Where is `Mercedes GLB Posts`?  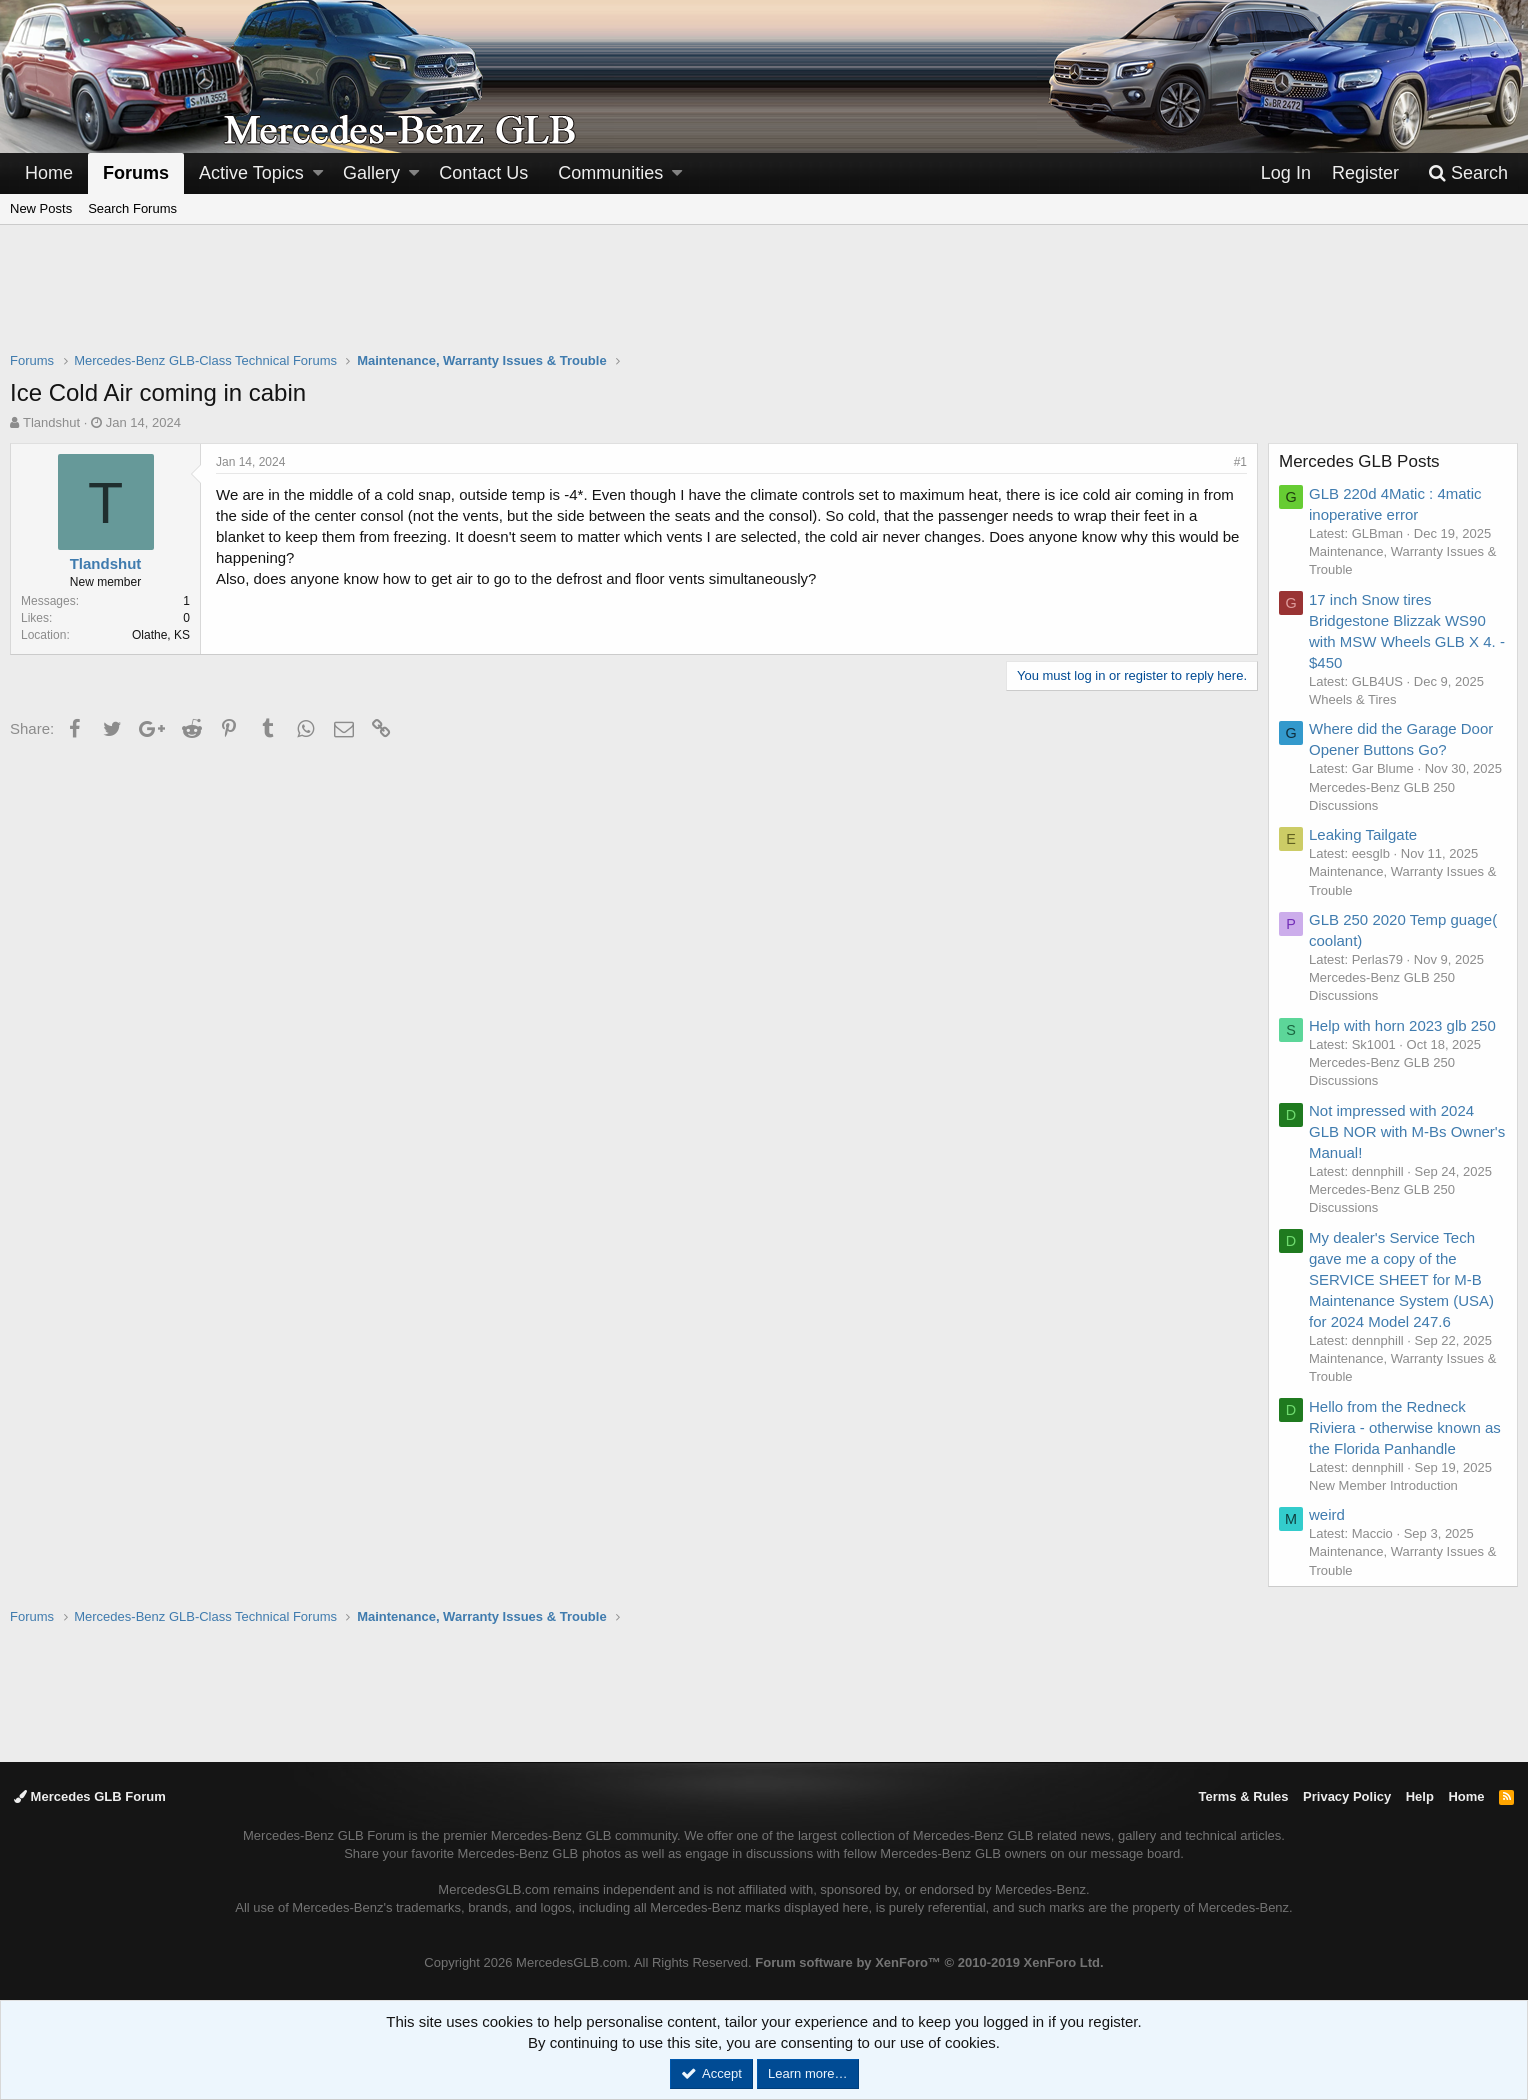
Mercedes GLB Posts is located at coordinates (1359, 461).